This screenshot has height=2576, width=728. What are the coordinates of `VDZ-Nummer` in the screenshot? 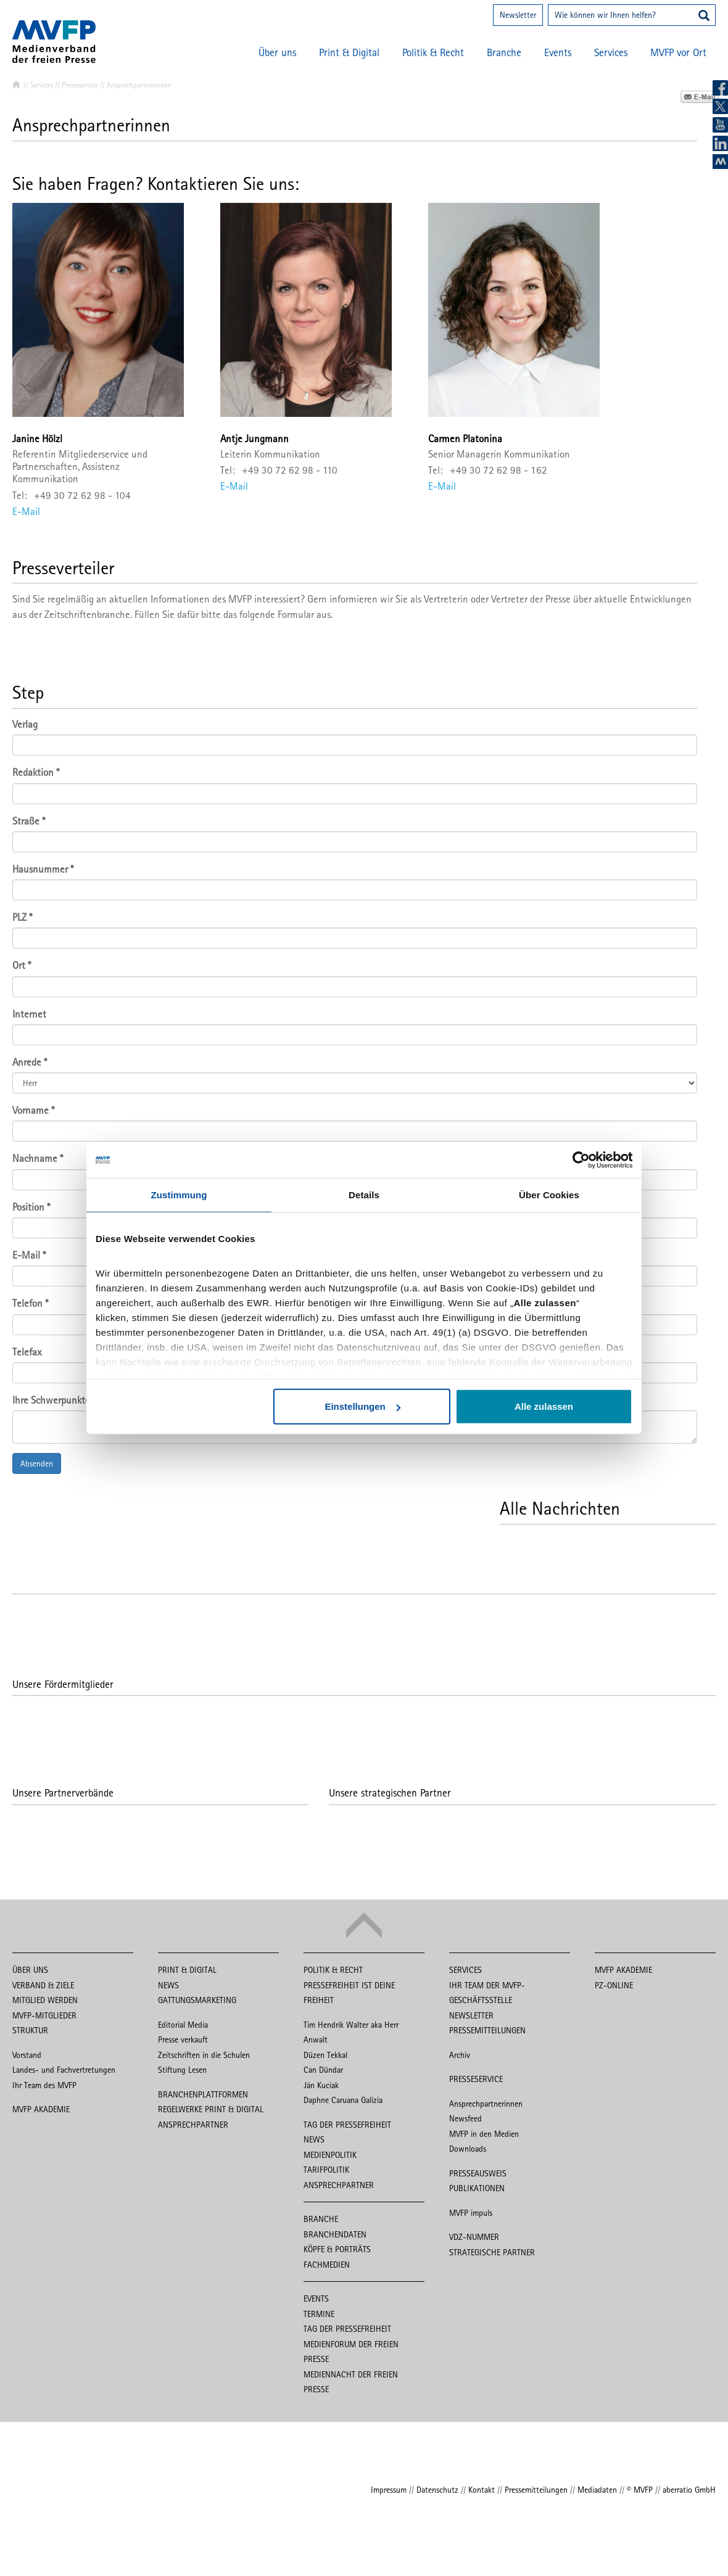 It's located at (474, 2237).